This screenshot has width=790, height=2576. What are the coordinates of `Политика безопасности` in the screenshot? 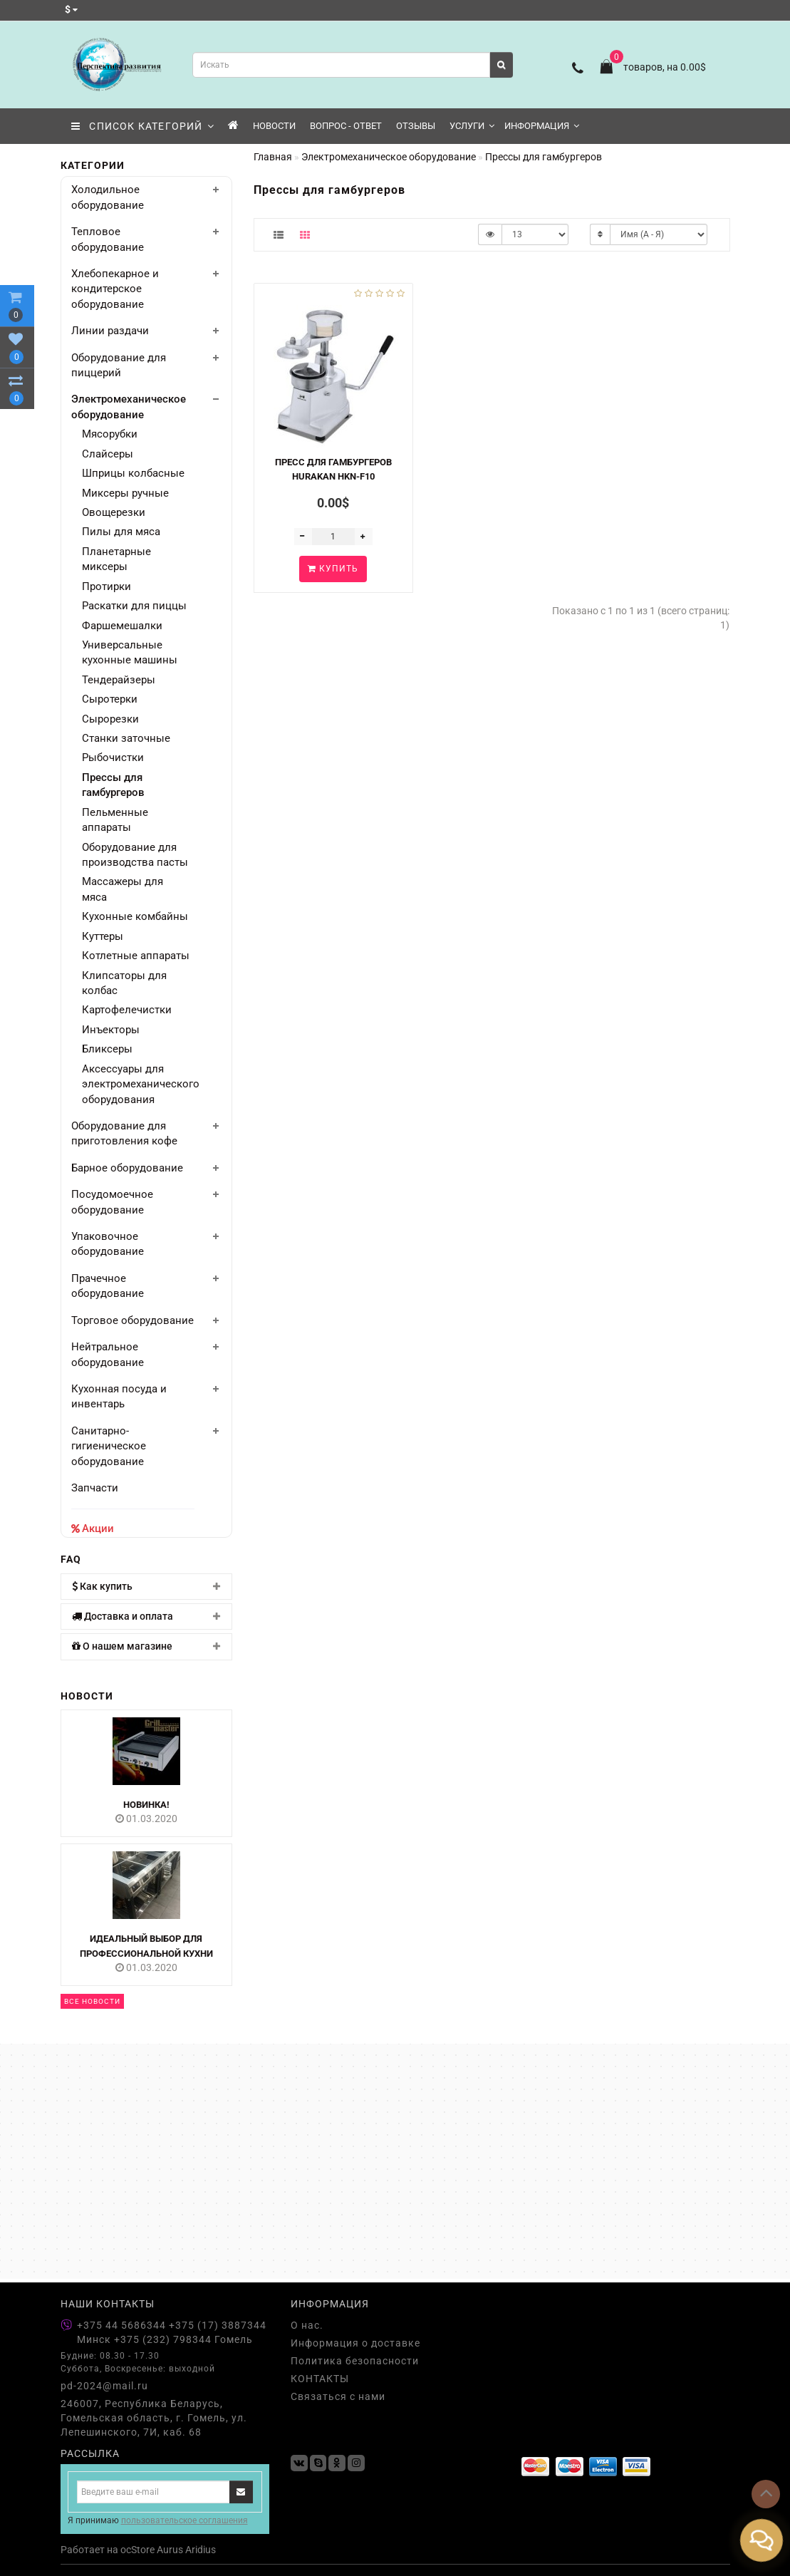 It's located at (355, 2360).